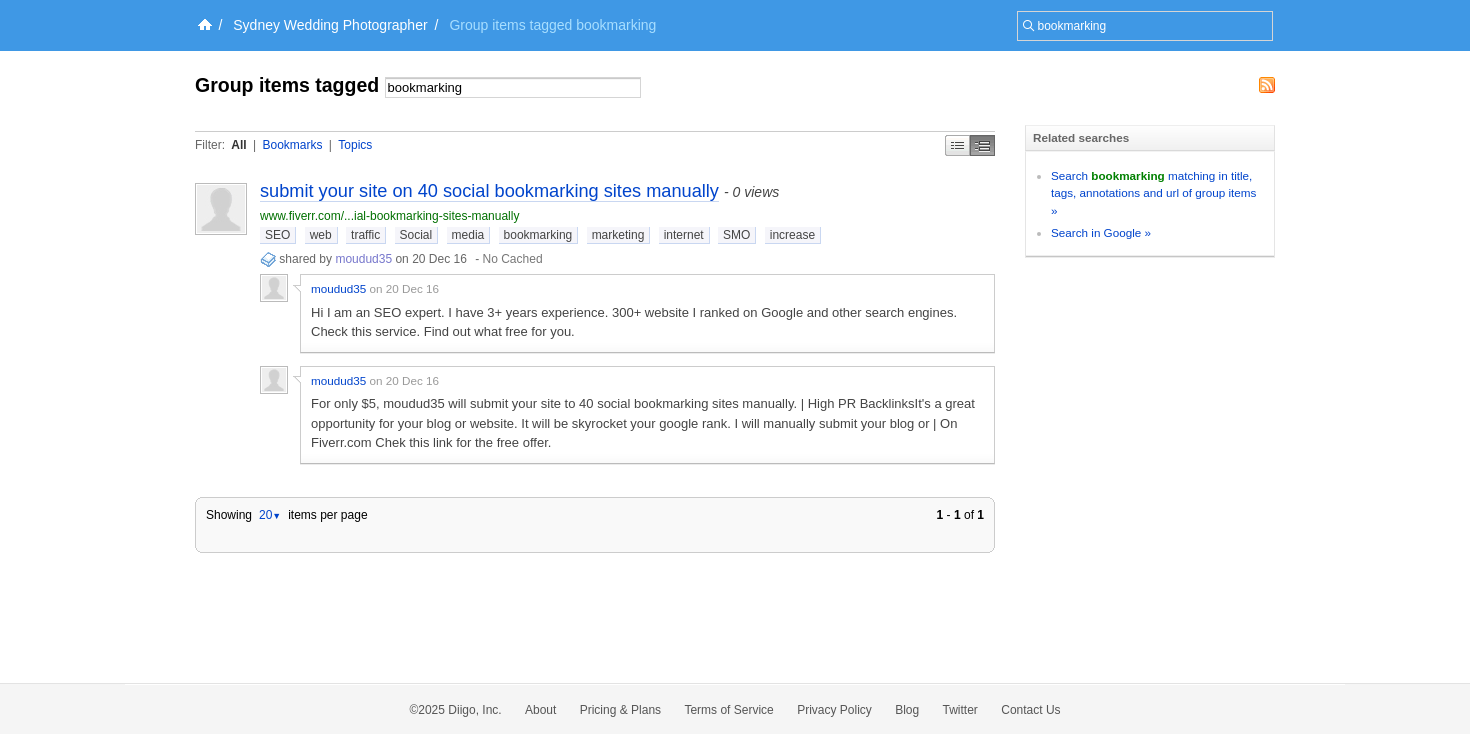 The width and height of the screenshot is (1470, 734). I want to click on media, so click(468, 235).